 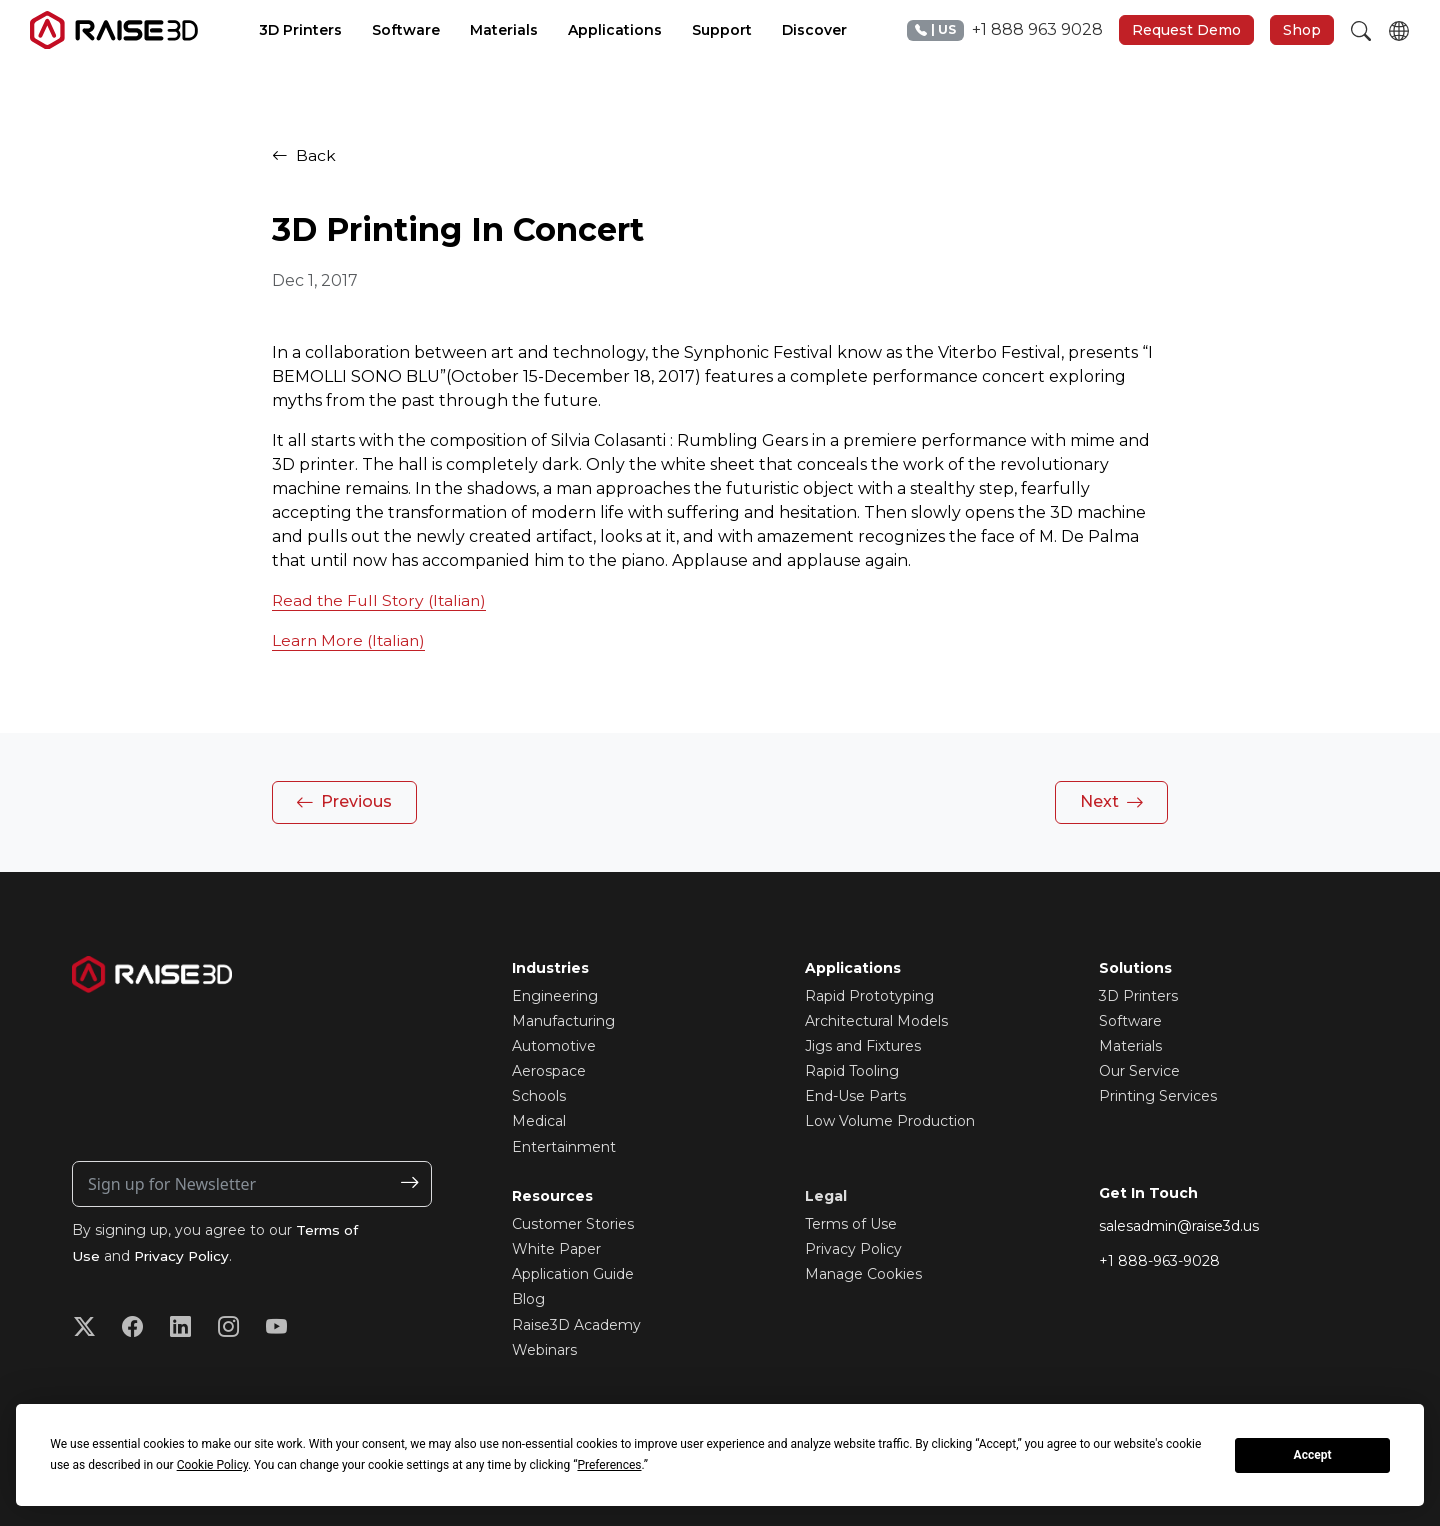 I want to click on Accept, so click(x=1313, y=1455).